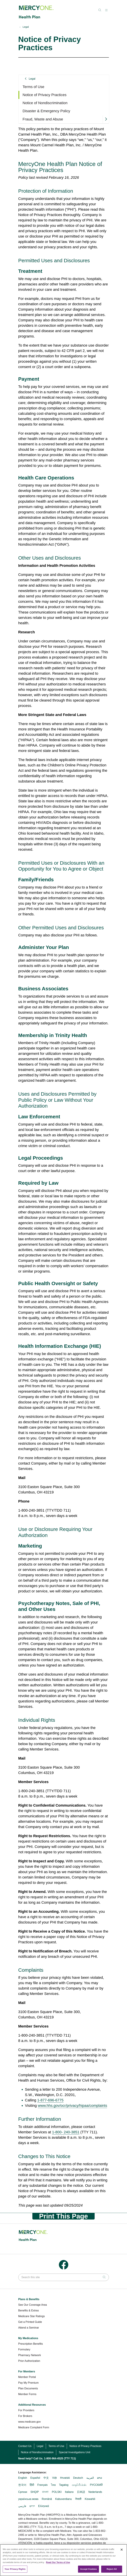 The width and height of the screenshot is (127, 2576). I want to click on יידיש, so click(32, 2506).